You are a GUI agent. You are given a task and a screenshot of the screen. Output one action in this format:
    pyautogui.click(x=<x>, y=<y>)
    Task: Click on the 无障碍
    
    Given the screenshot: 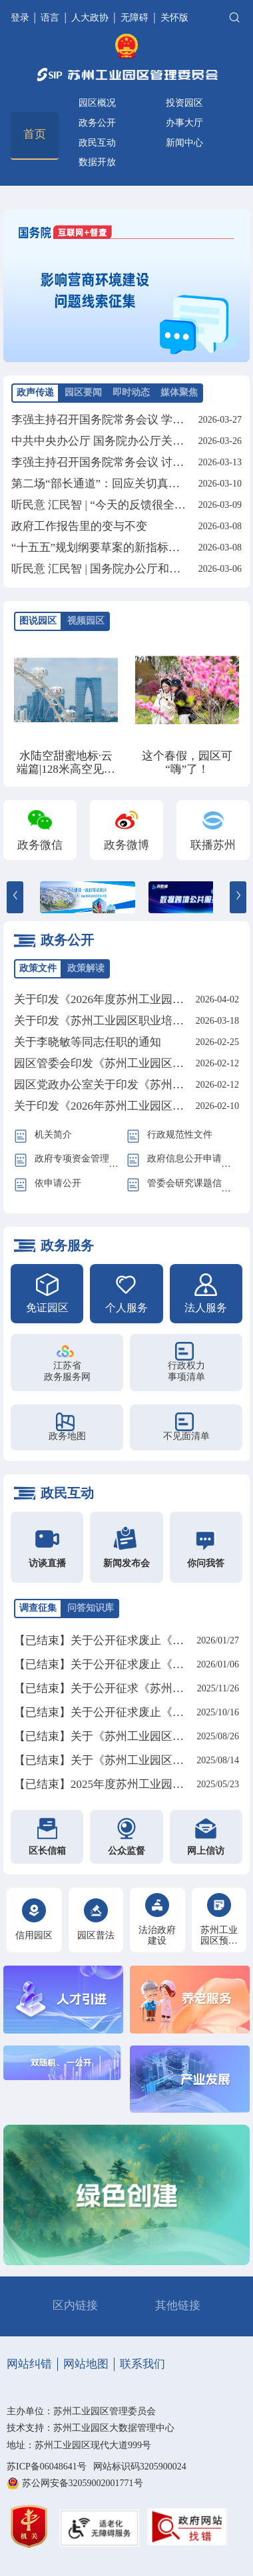 What is the action you would take?
    pyautogui.click(x=134, y=18)
    